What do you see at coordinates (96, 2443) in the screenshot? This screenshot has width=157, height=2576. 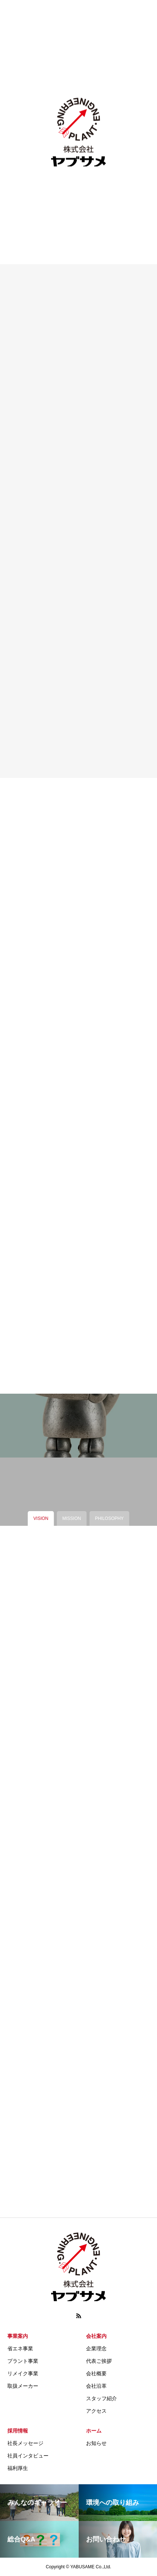 I see `お知らせ` at bounding box center [96, 2443].